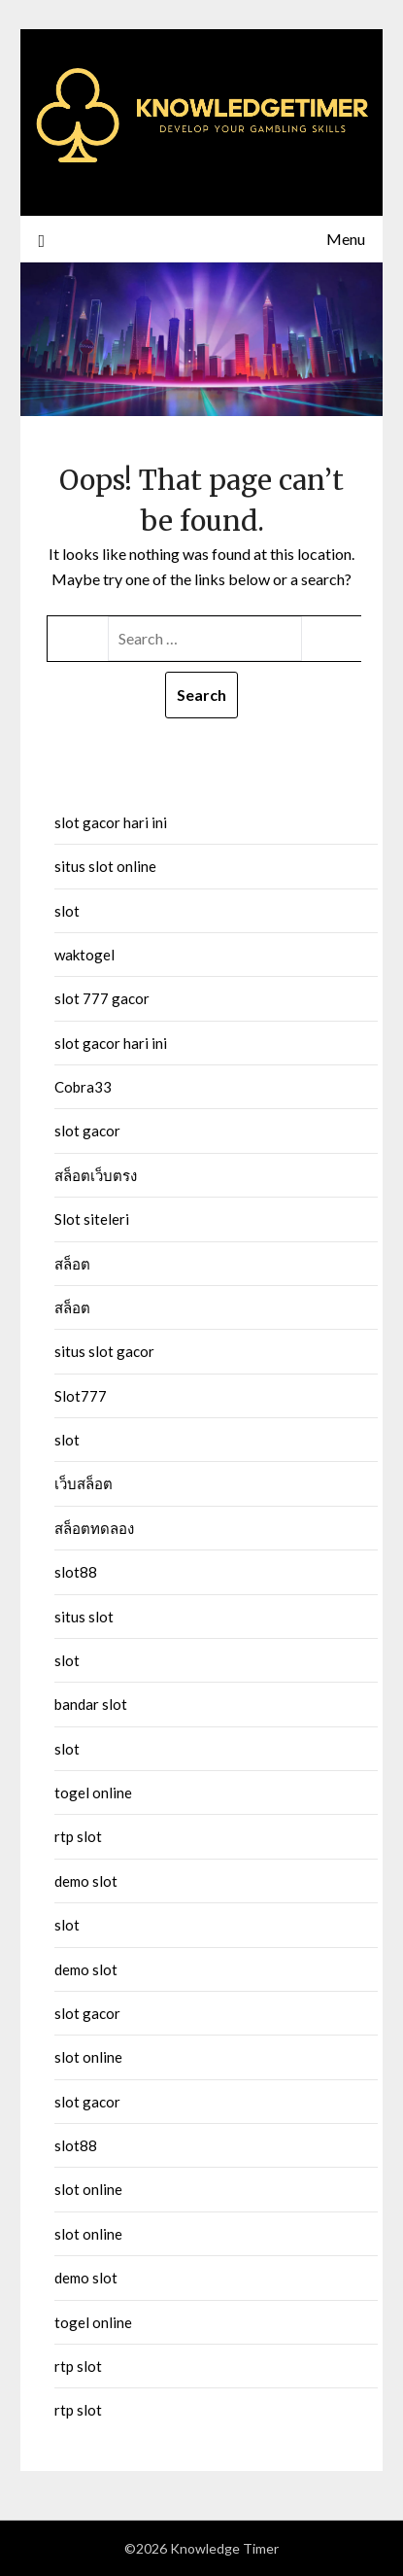  I want to click on สล็อต, so click(72, 1263).